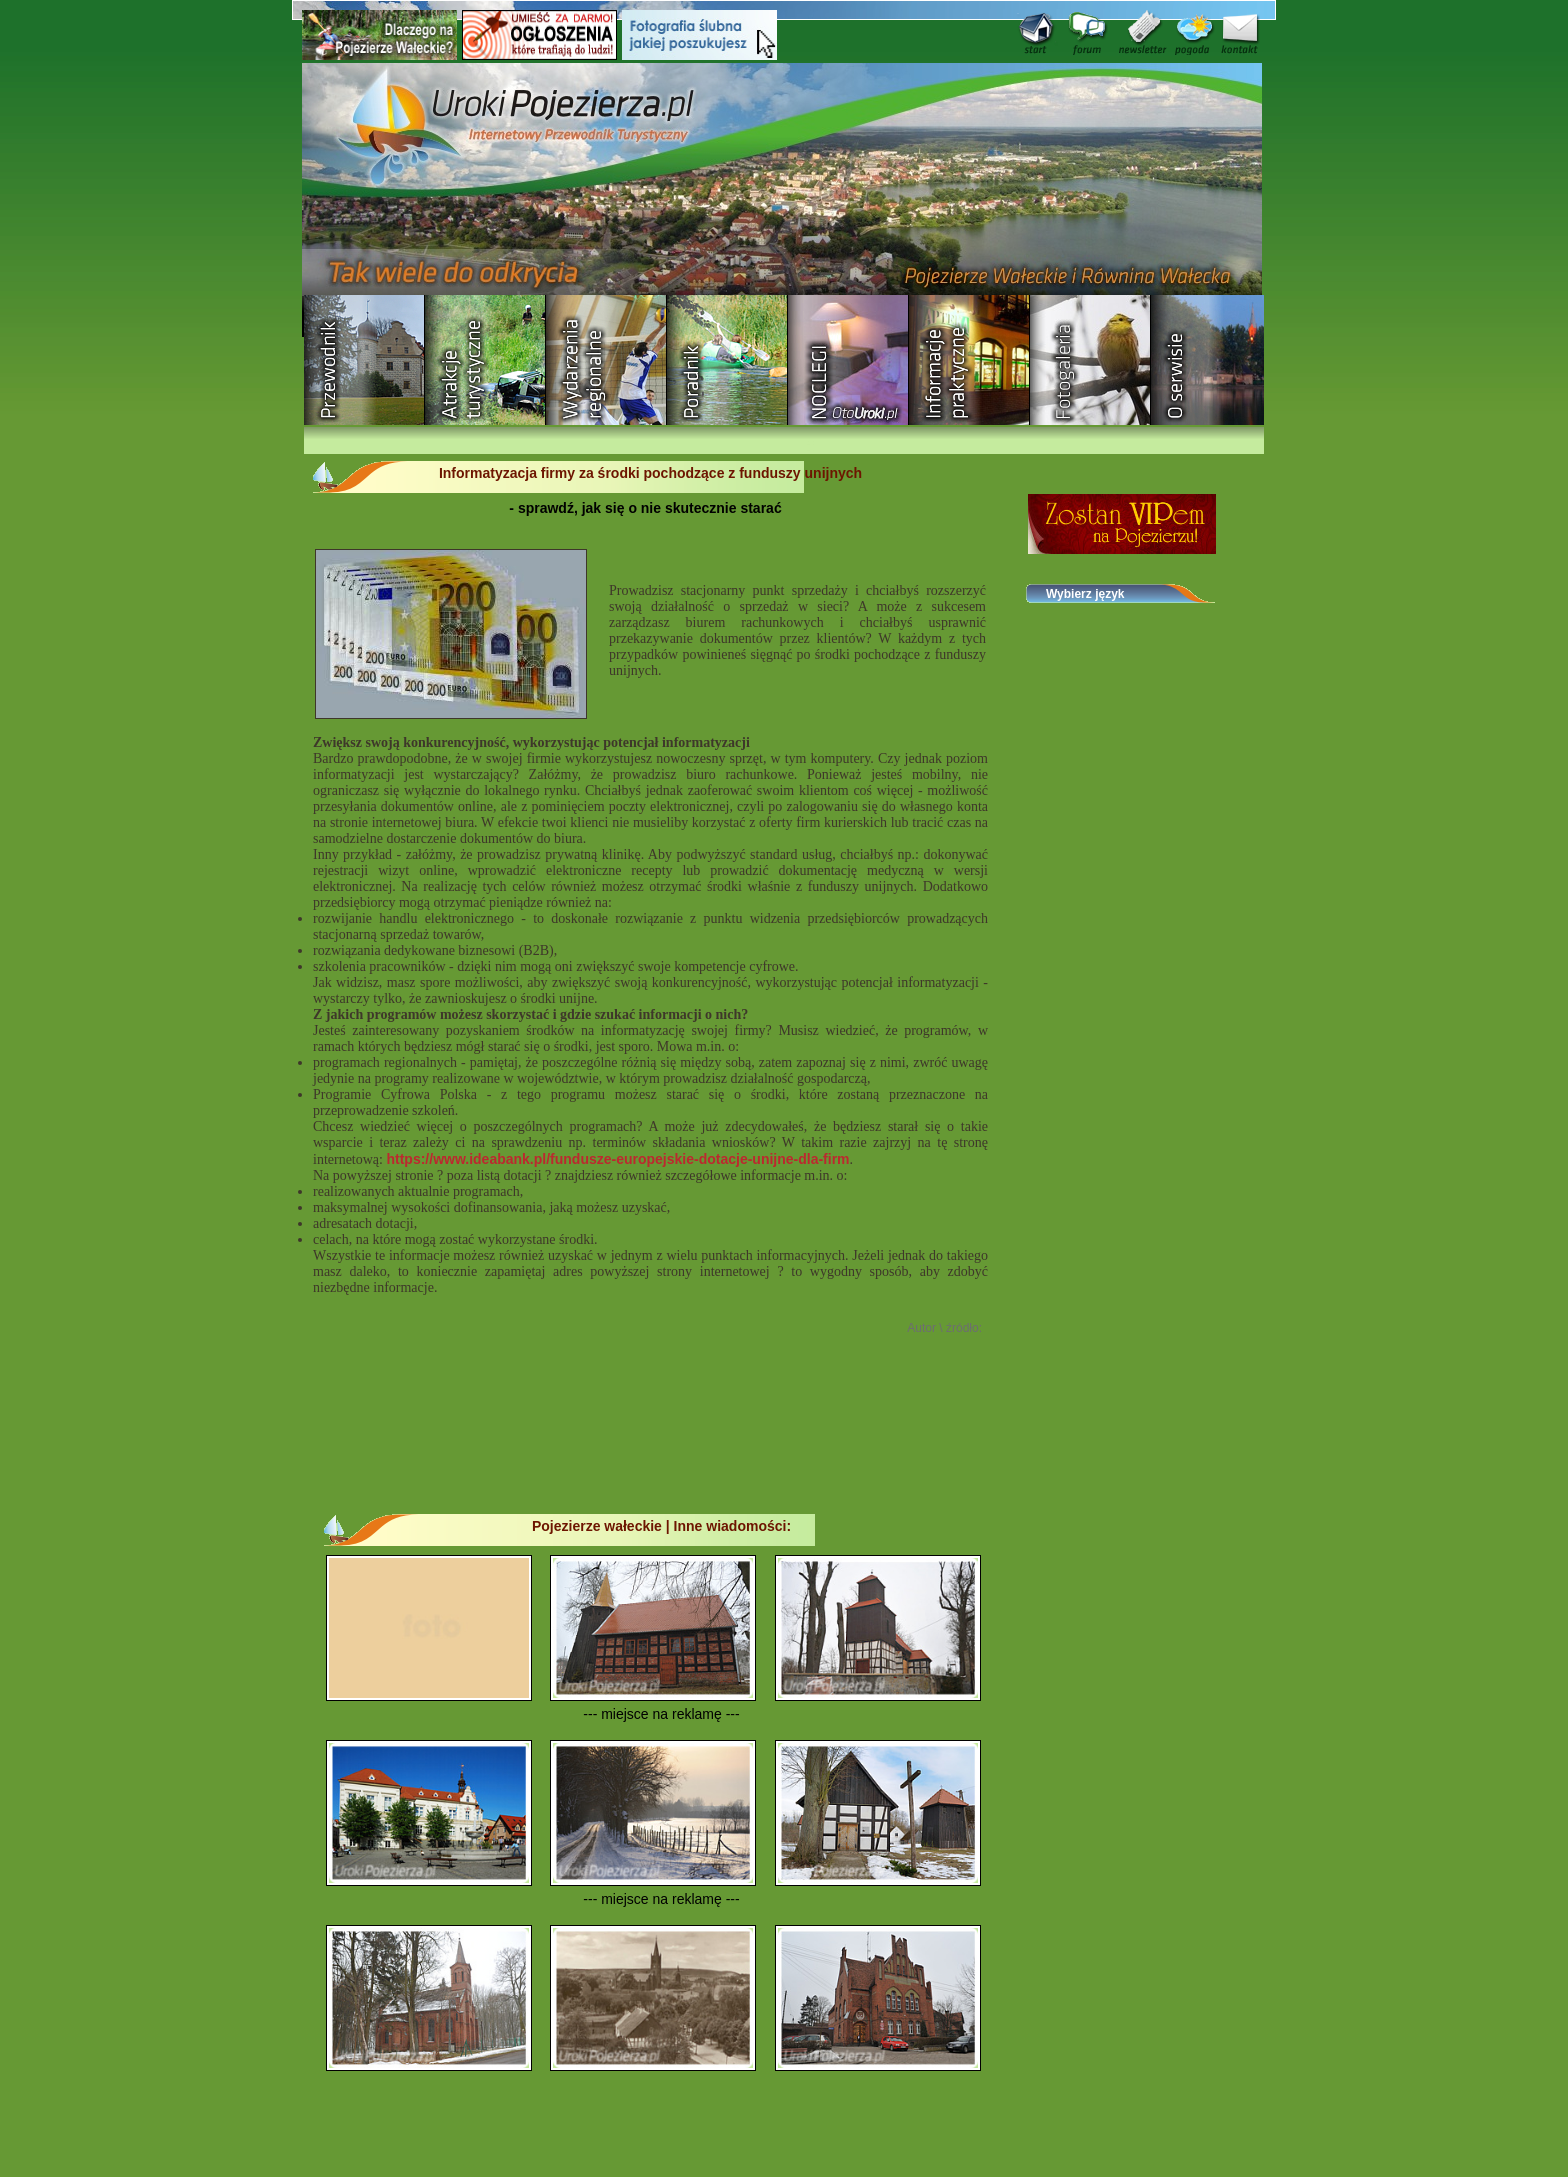 This screenshot has height=2177, width=1568. Describe the element at coordinates (1211, 360) in the screenshot. I see `O serwisie` at that location.